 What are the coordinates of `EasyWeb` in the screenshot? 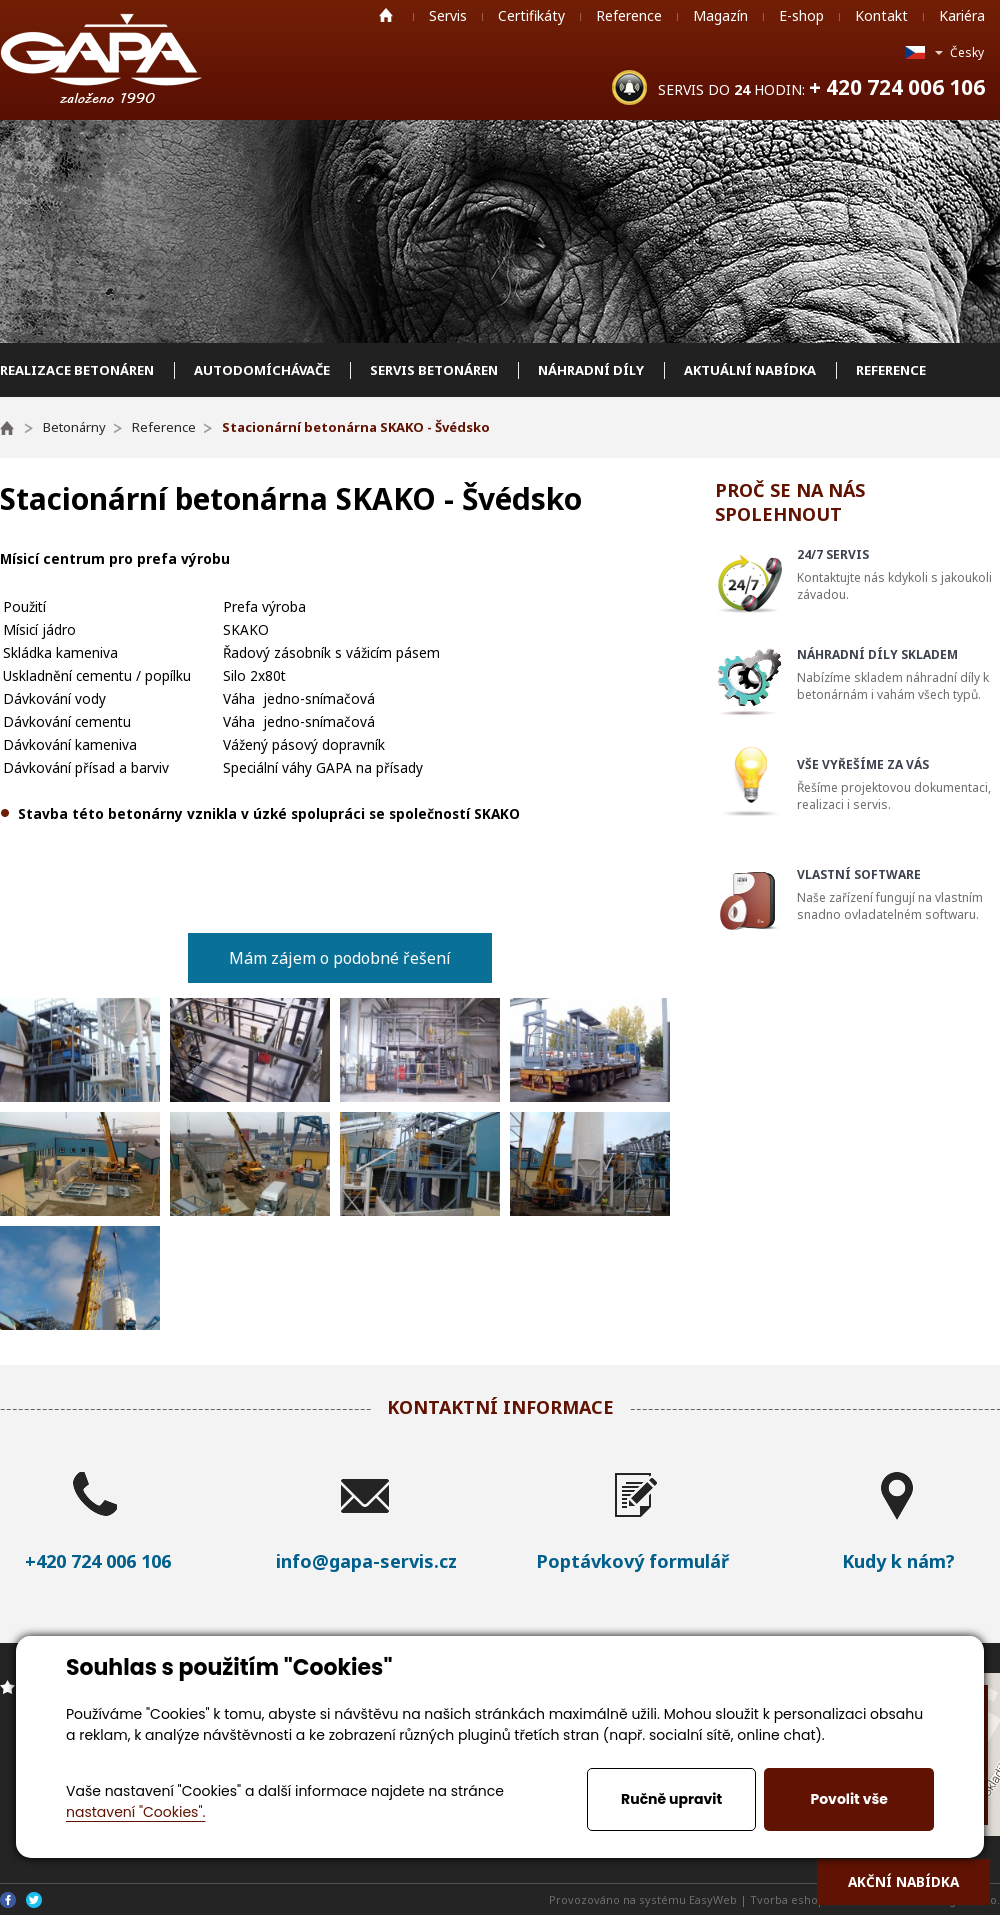 It's located at (713, 1899).